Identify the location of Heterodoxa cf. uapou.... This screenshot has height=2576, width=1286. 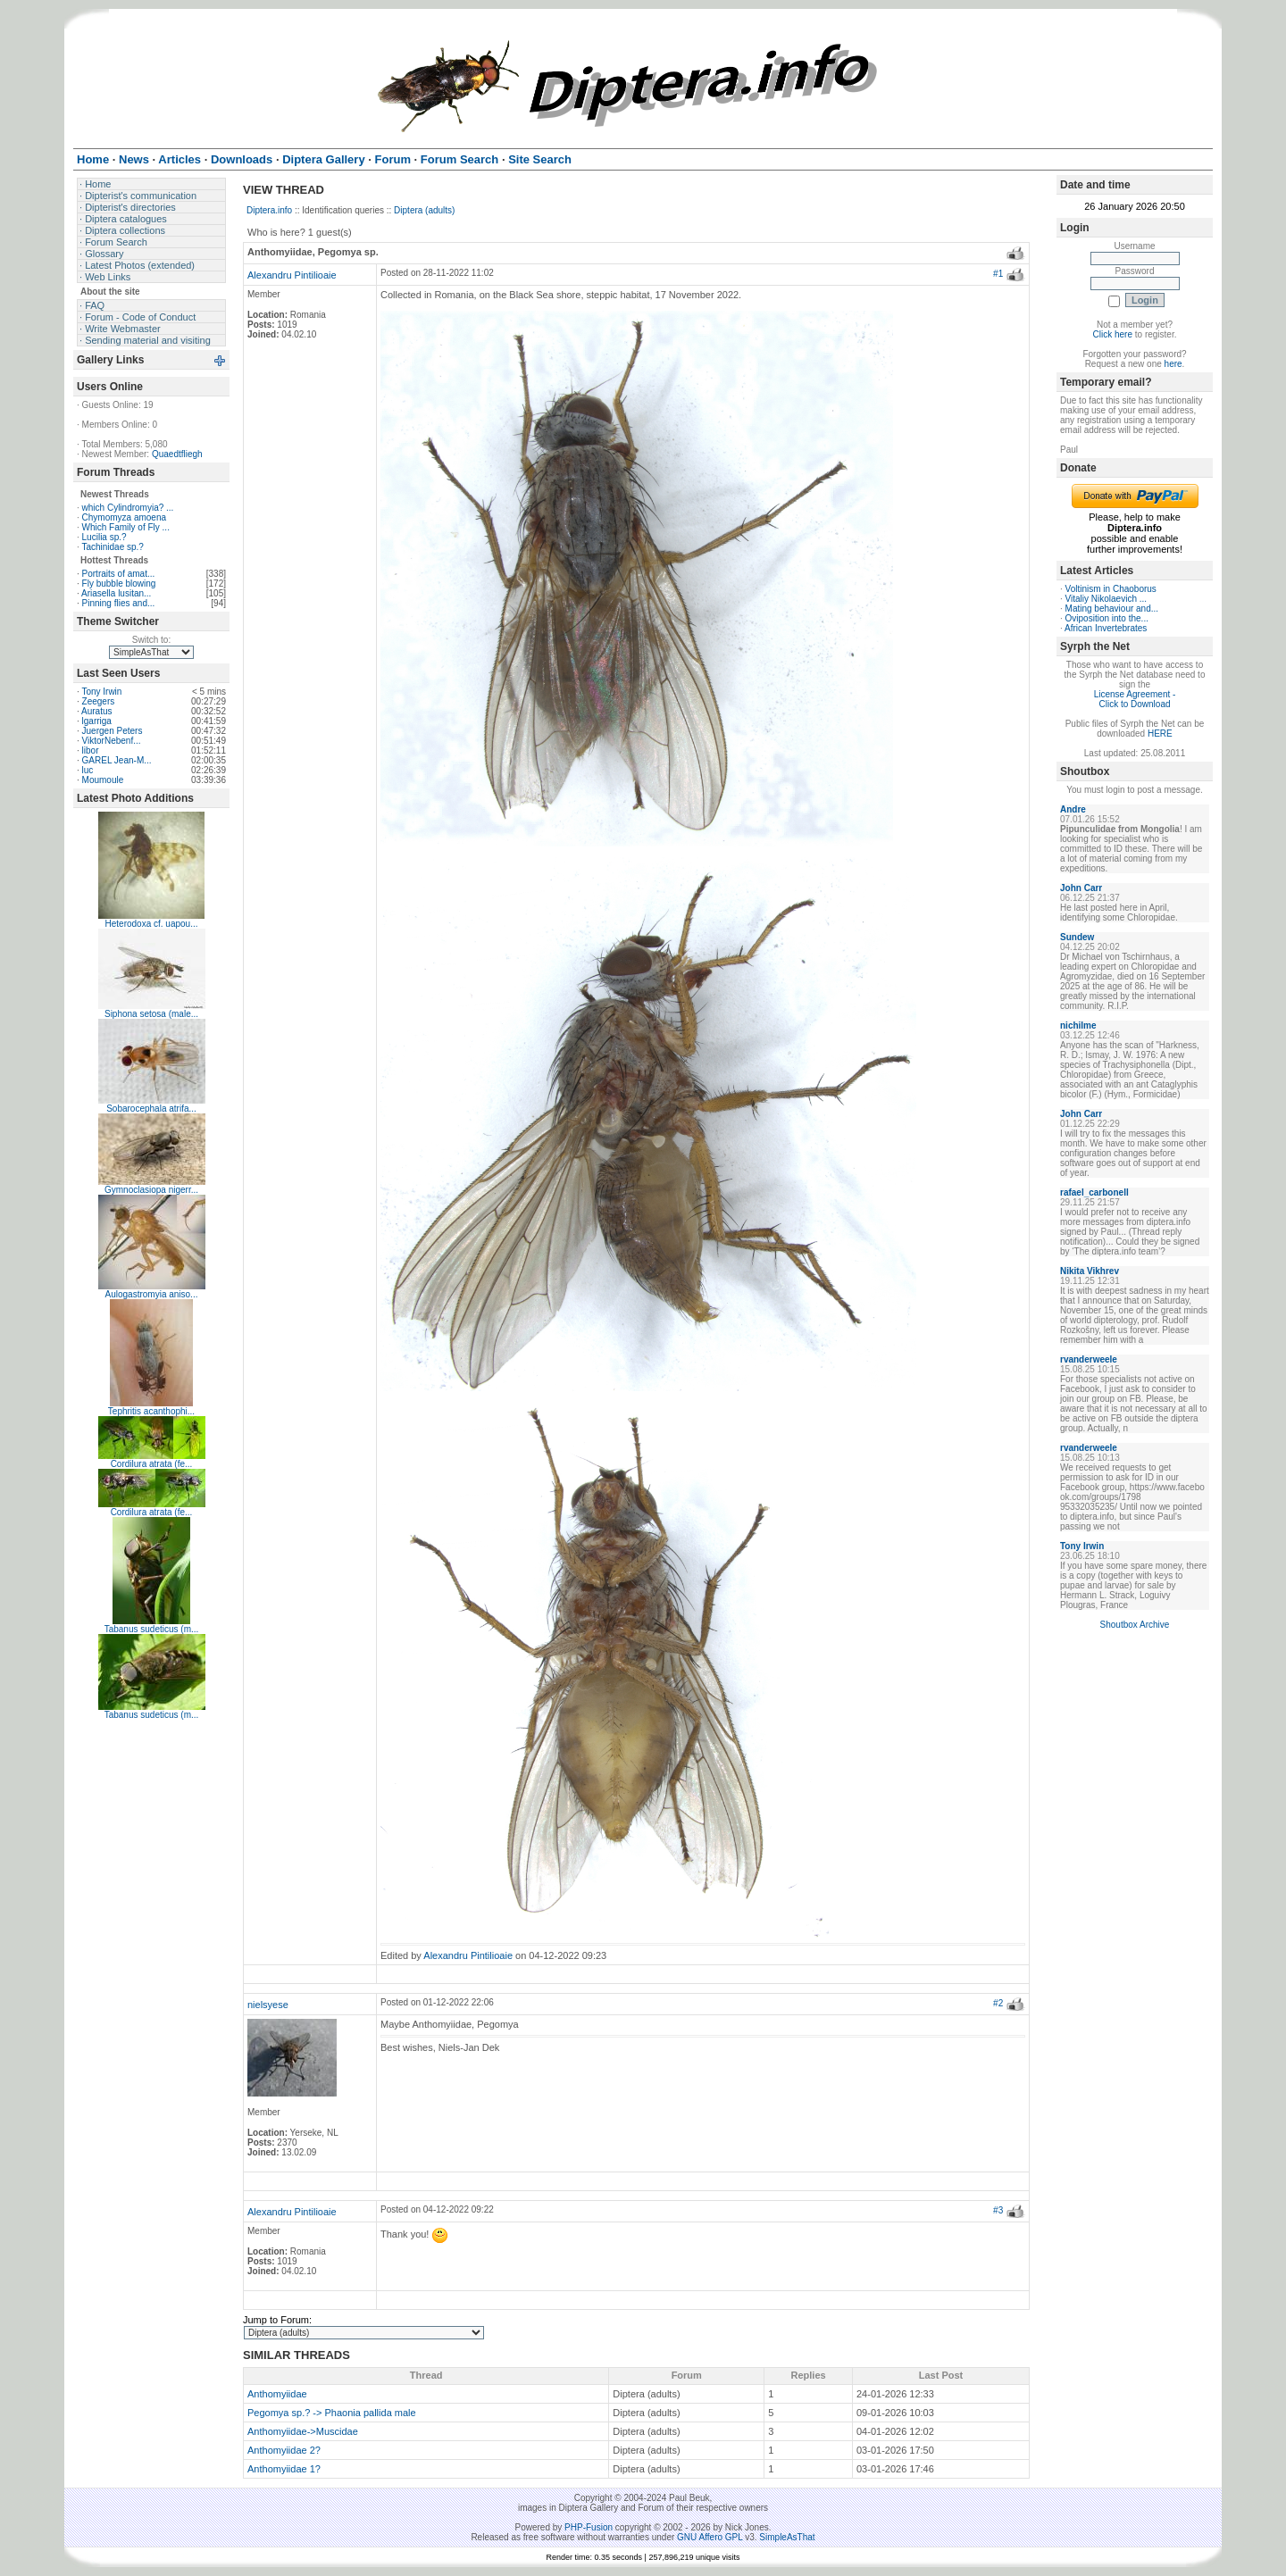
(151, 924).